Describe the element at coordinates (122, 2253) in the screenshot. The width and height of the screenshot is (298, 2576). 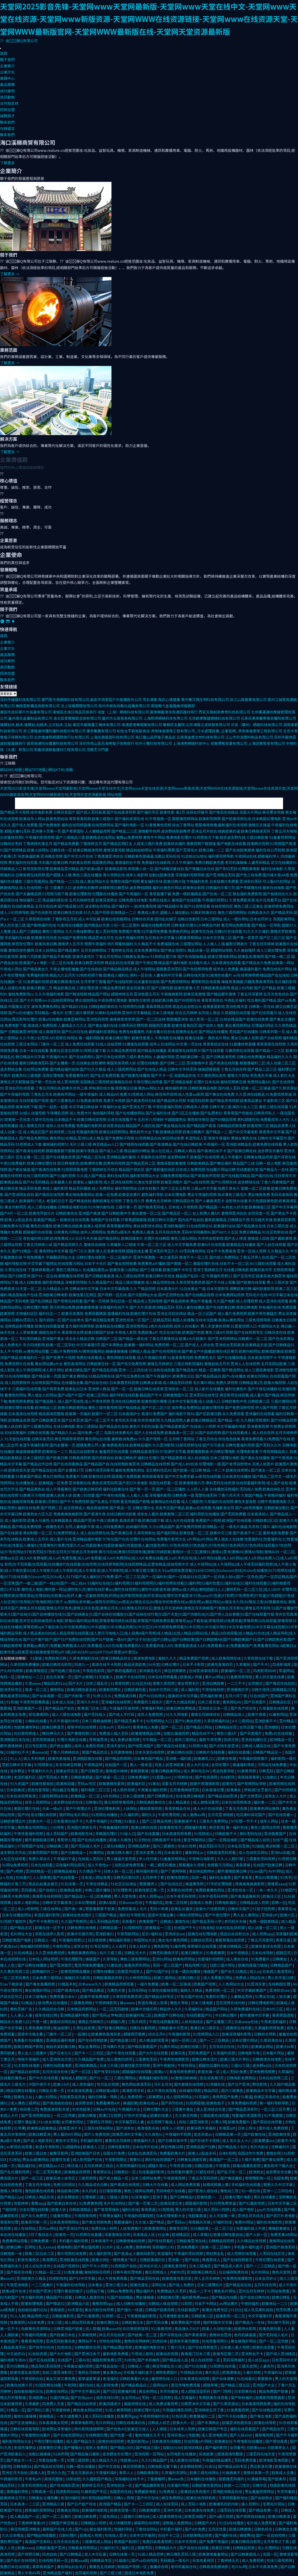
I see `国产高清a` at that location.